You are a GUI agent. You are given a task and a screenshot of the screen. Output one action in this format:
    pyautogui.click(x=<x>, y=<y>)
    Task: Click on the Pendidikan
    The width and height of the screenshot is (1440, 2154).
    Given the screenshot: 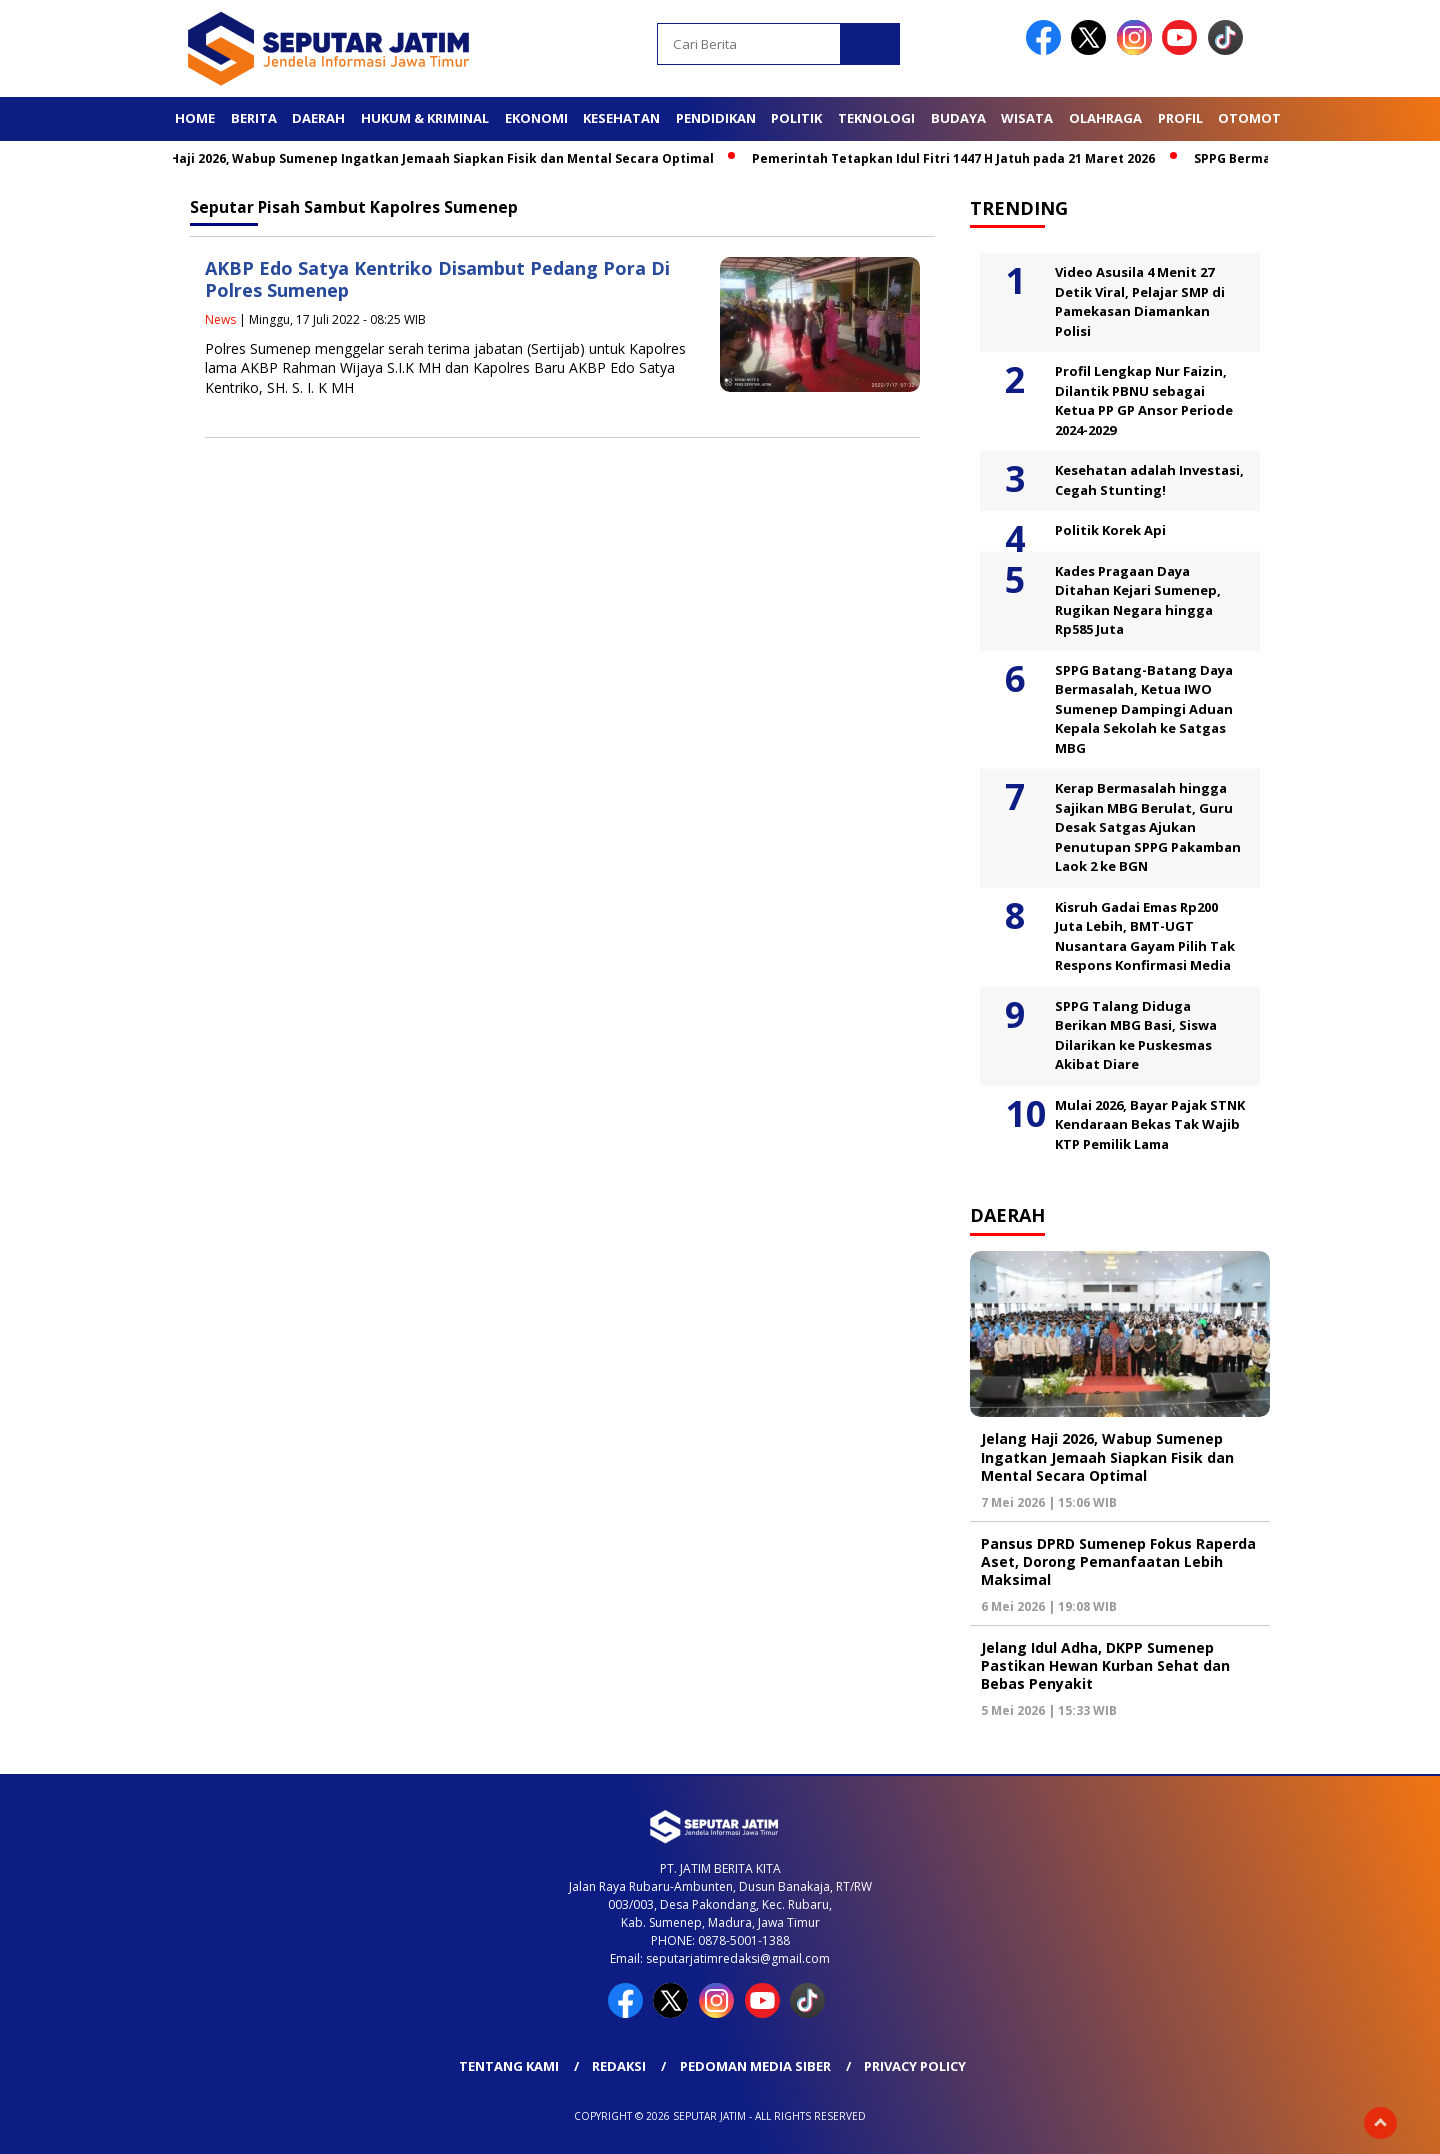 What is the action you would take?
    pyautogui.click(x=716, y=118)
    